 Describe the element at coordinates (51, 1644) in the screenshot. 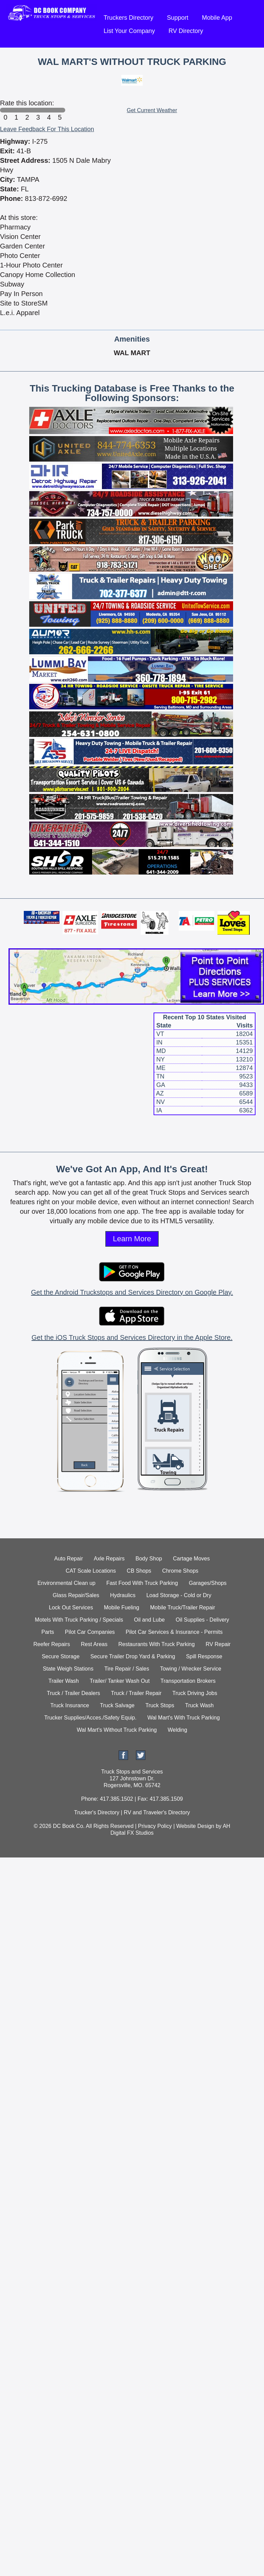

I see `Reefer Repairs` at that location.